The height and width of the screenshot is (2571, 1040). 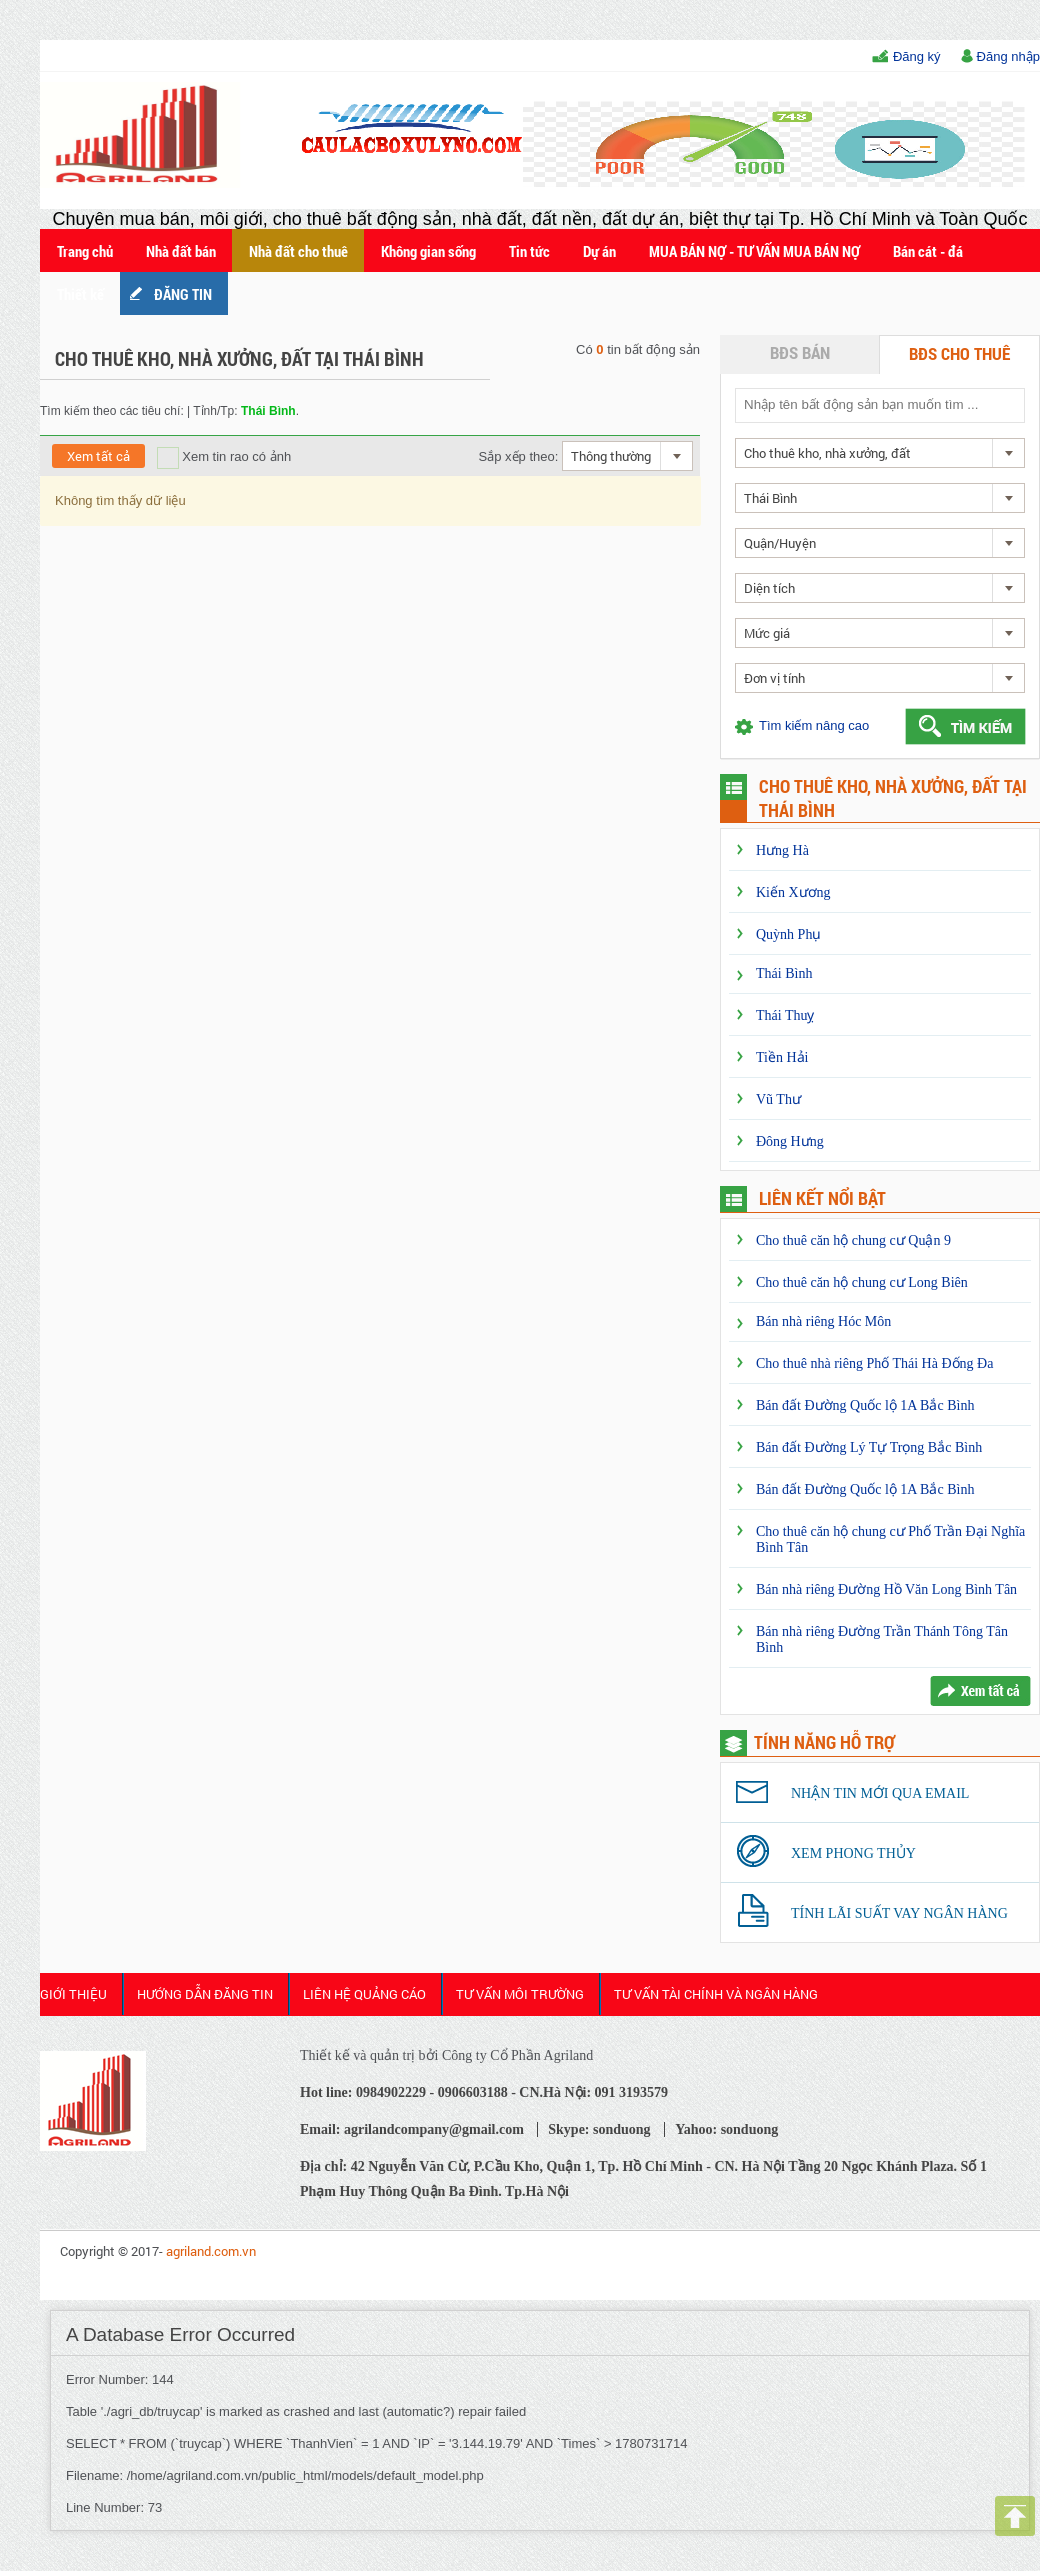 I want to click on Bán nhà riêng Đường Hồ Văn Long Bình Tân, so click(x=886, y=1589).